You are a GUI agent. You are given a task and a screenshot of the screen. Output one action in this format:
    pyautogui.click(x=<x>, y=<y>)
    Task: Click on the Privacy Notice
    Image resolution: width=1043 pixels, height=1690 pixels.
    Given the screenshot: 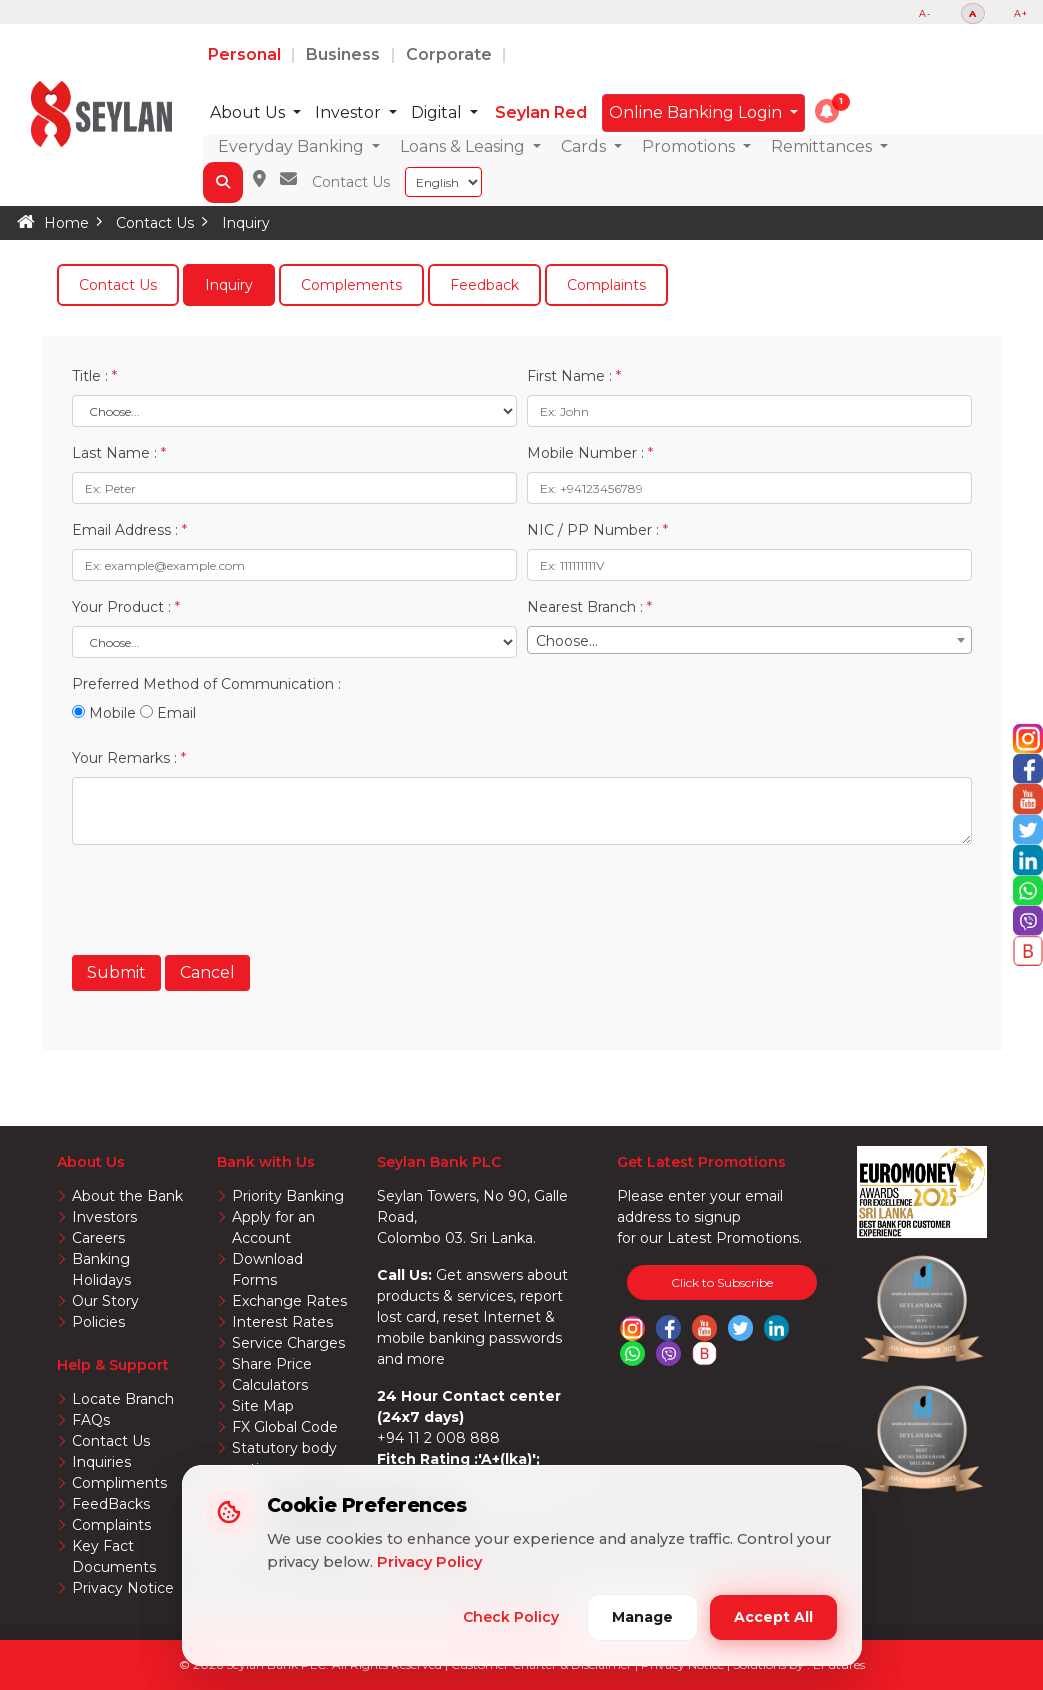 What is the action you would take?
    pyautogui.click(x=123, y=1588)
    